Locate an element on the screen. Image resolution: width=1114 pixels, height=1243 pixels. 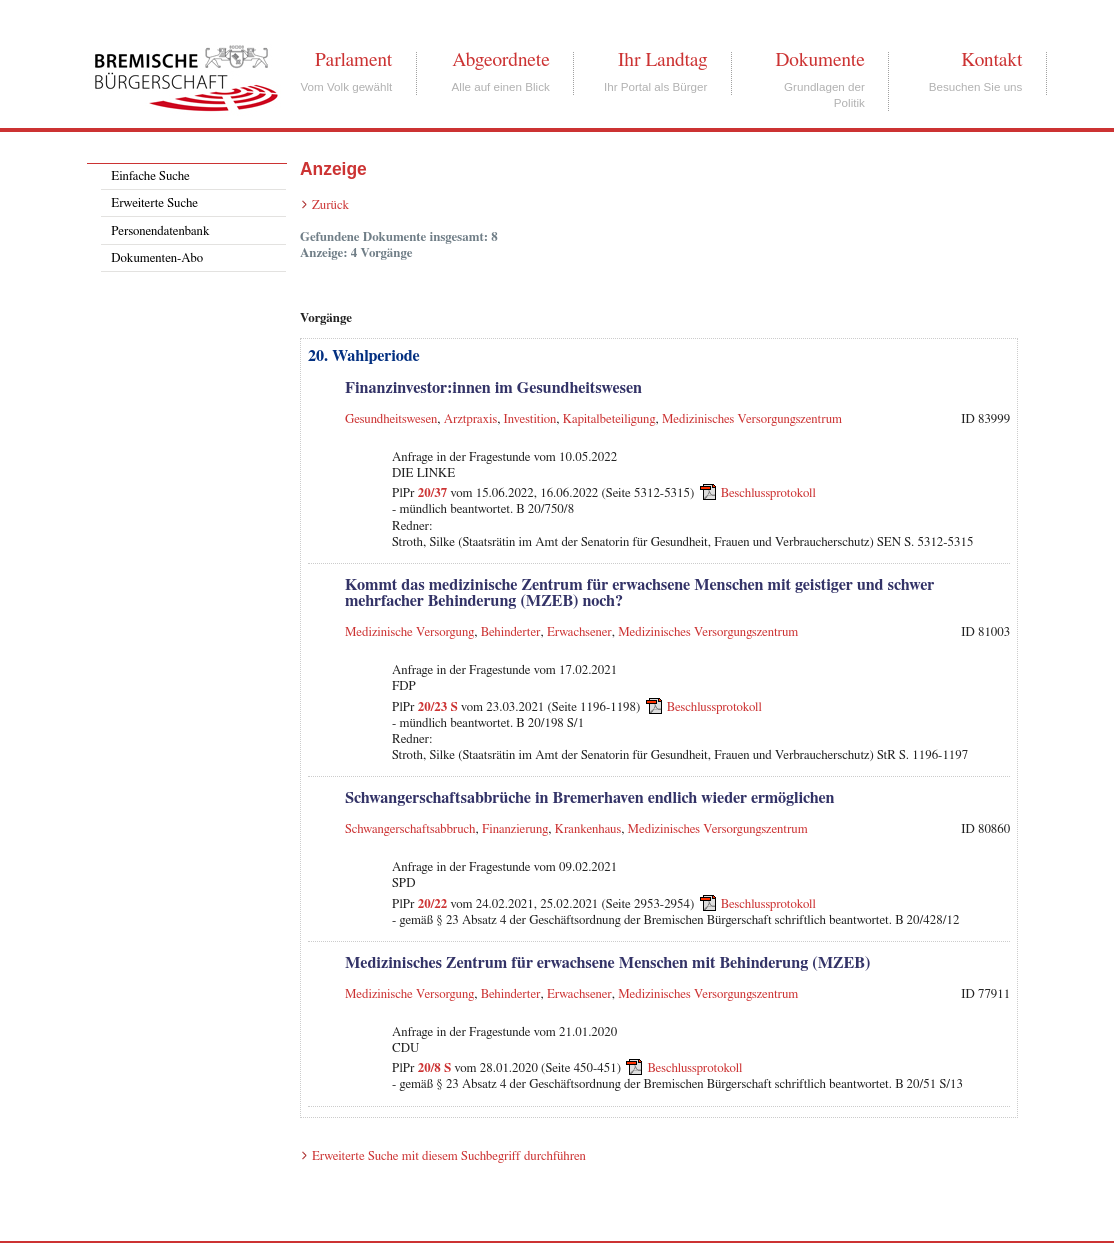
Finanzierung is located at coordinates (515, 829).